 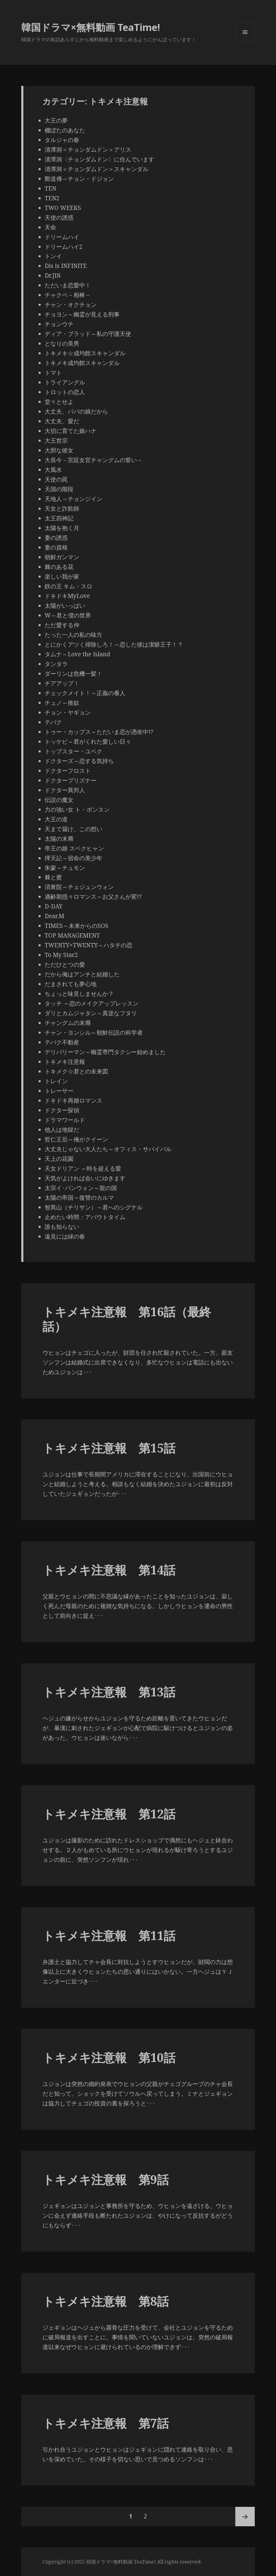 I want to click on ちょっと味見しませんか？, so click(x=79, y=994).